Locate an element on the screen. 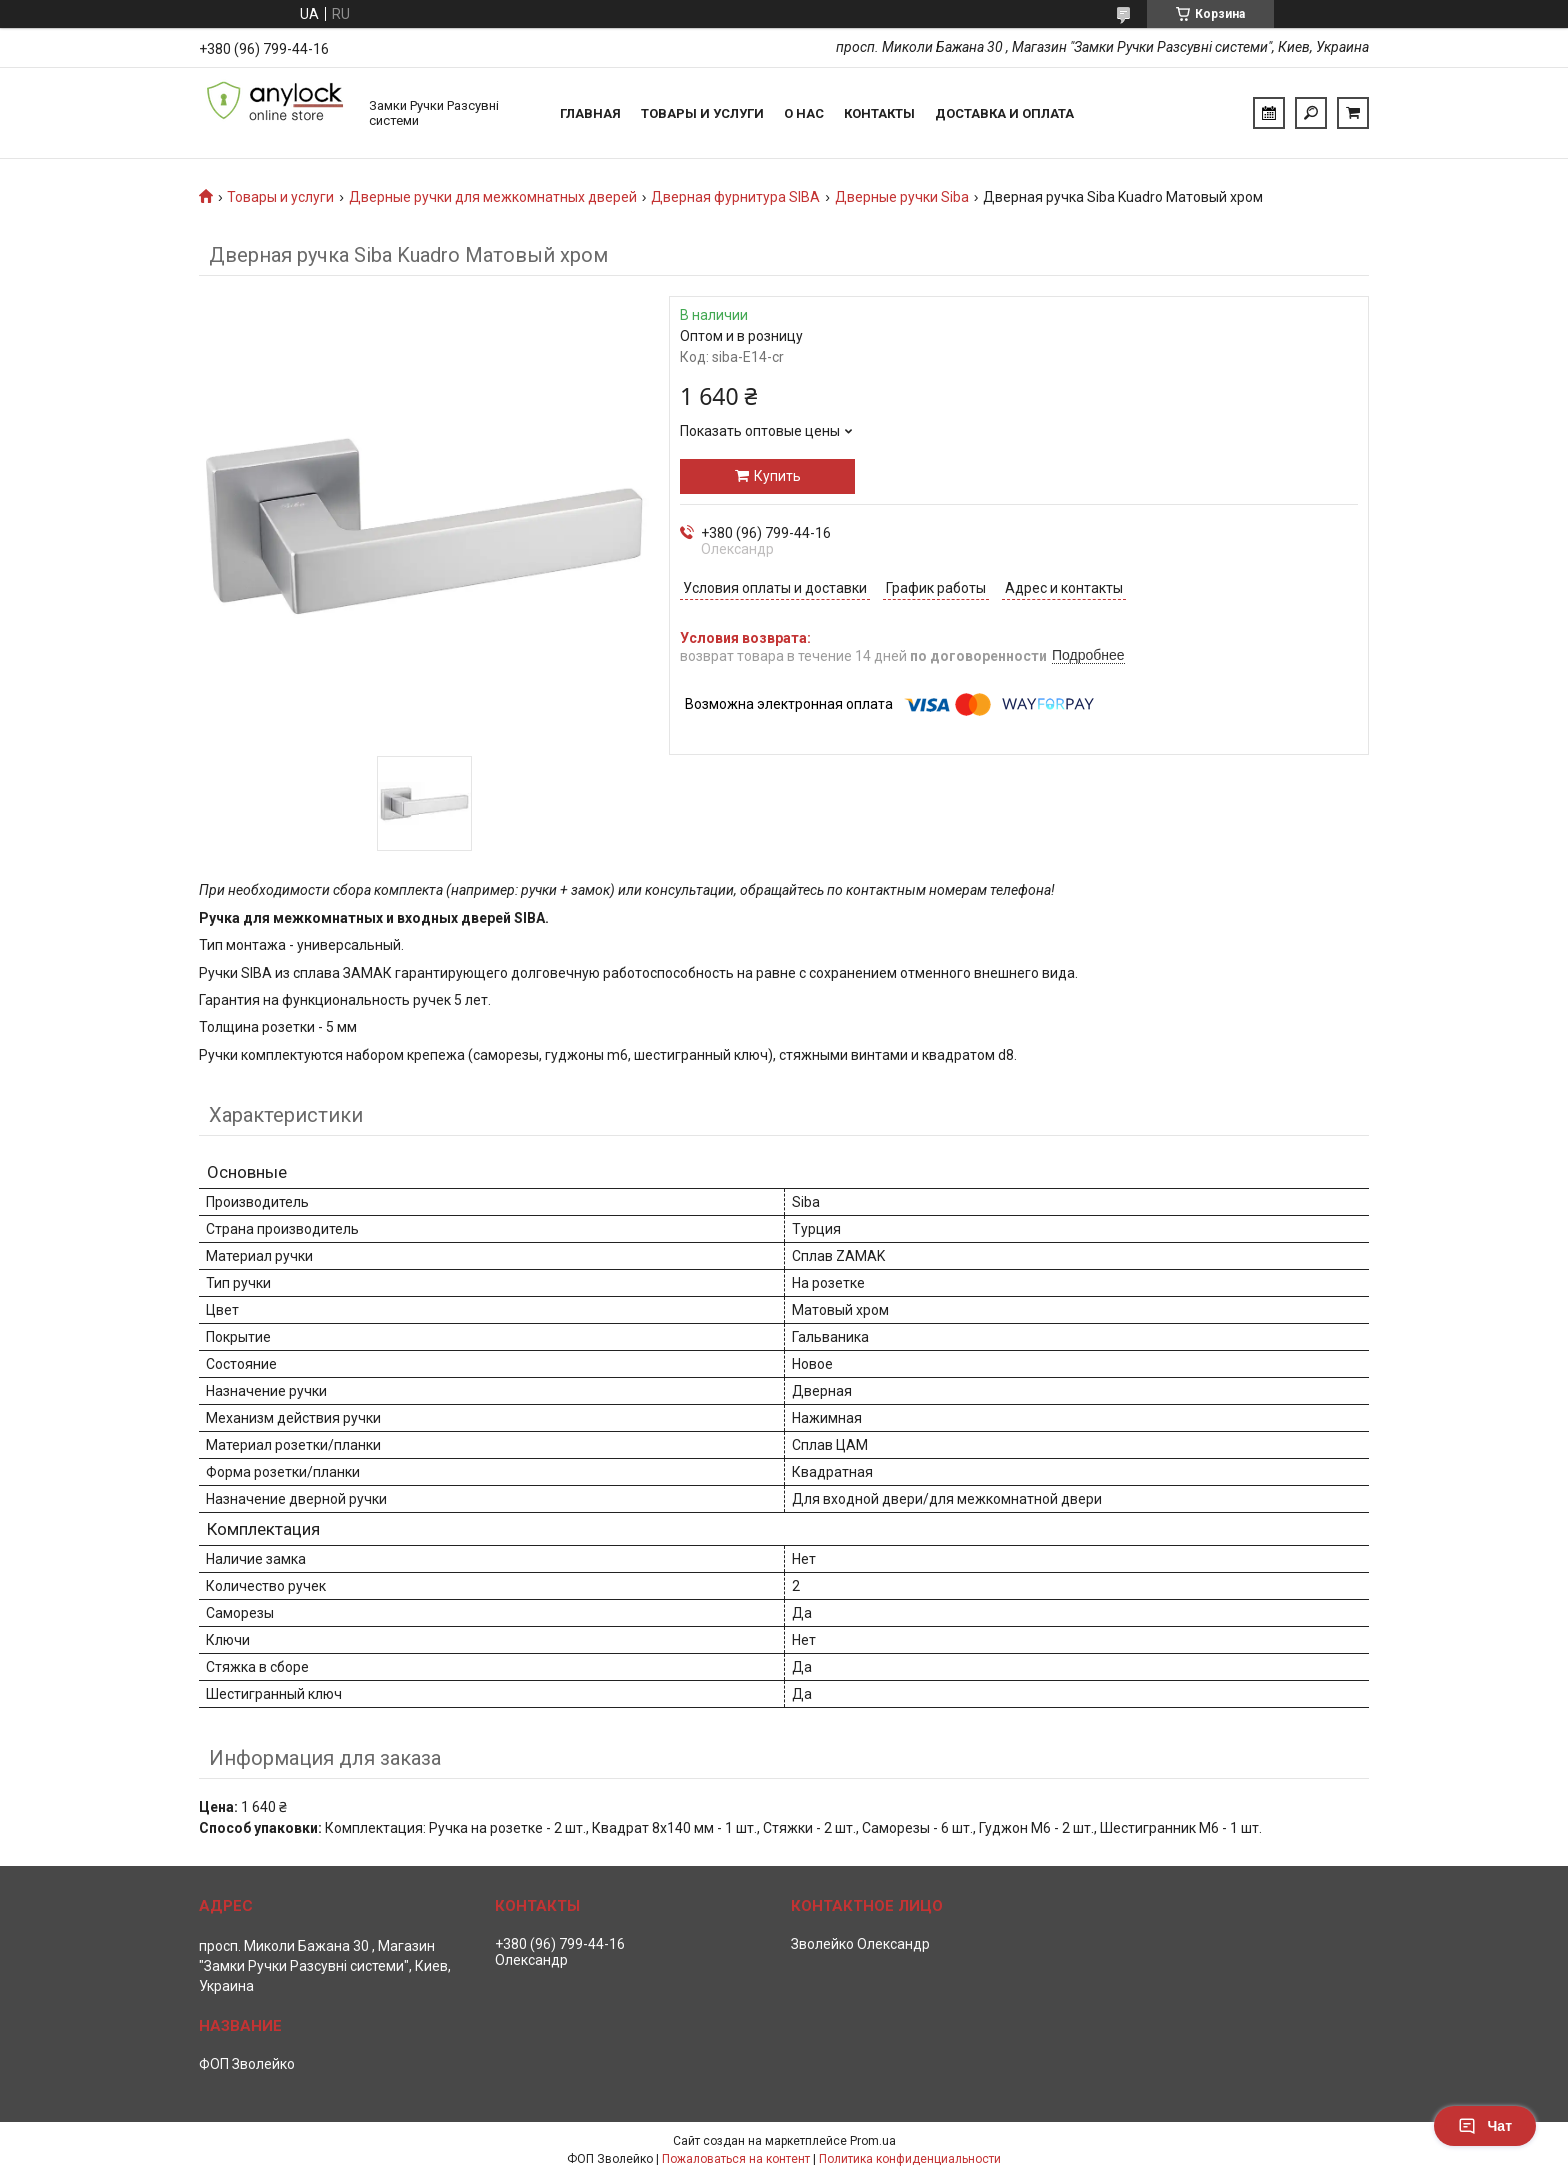 This screenshot has height=2178, width=1568. Доставка и Оплата is located at coordinates (1004, 113).